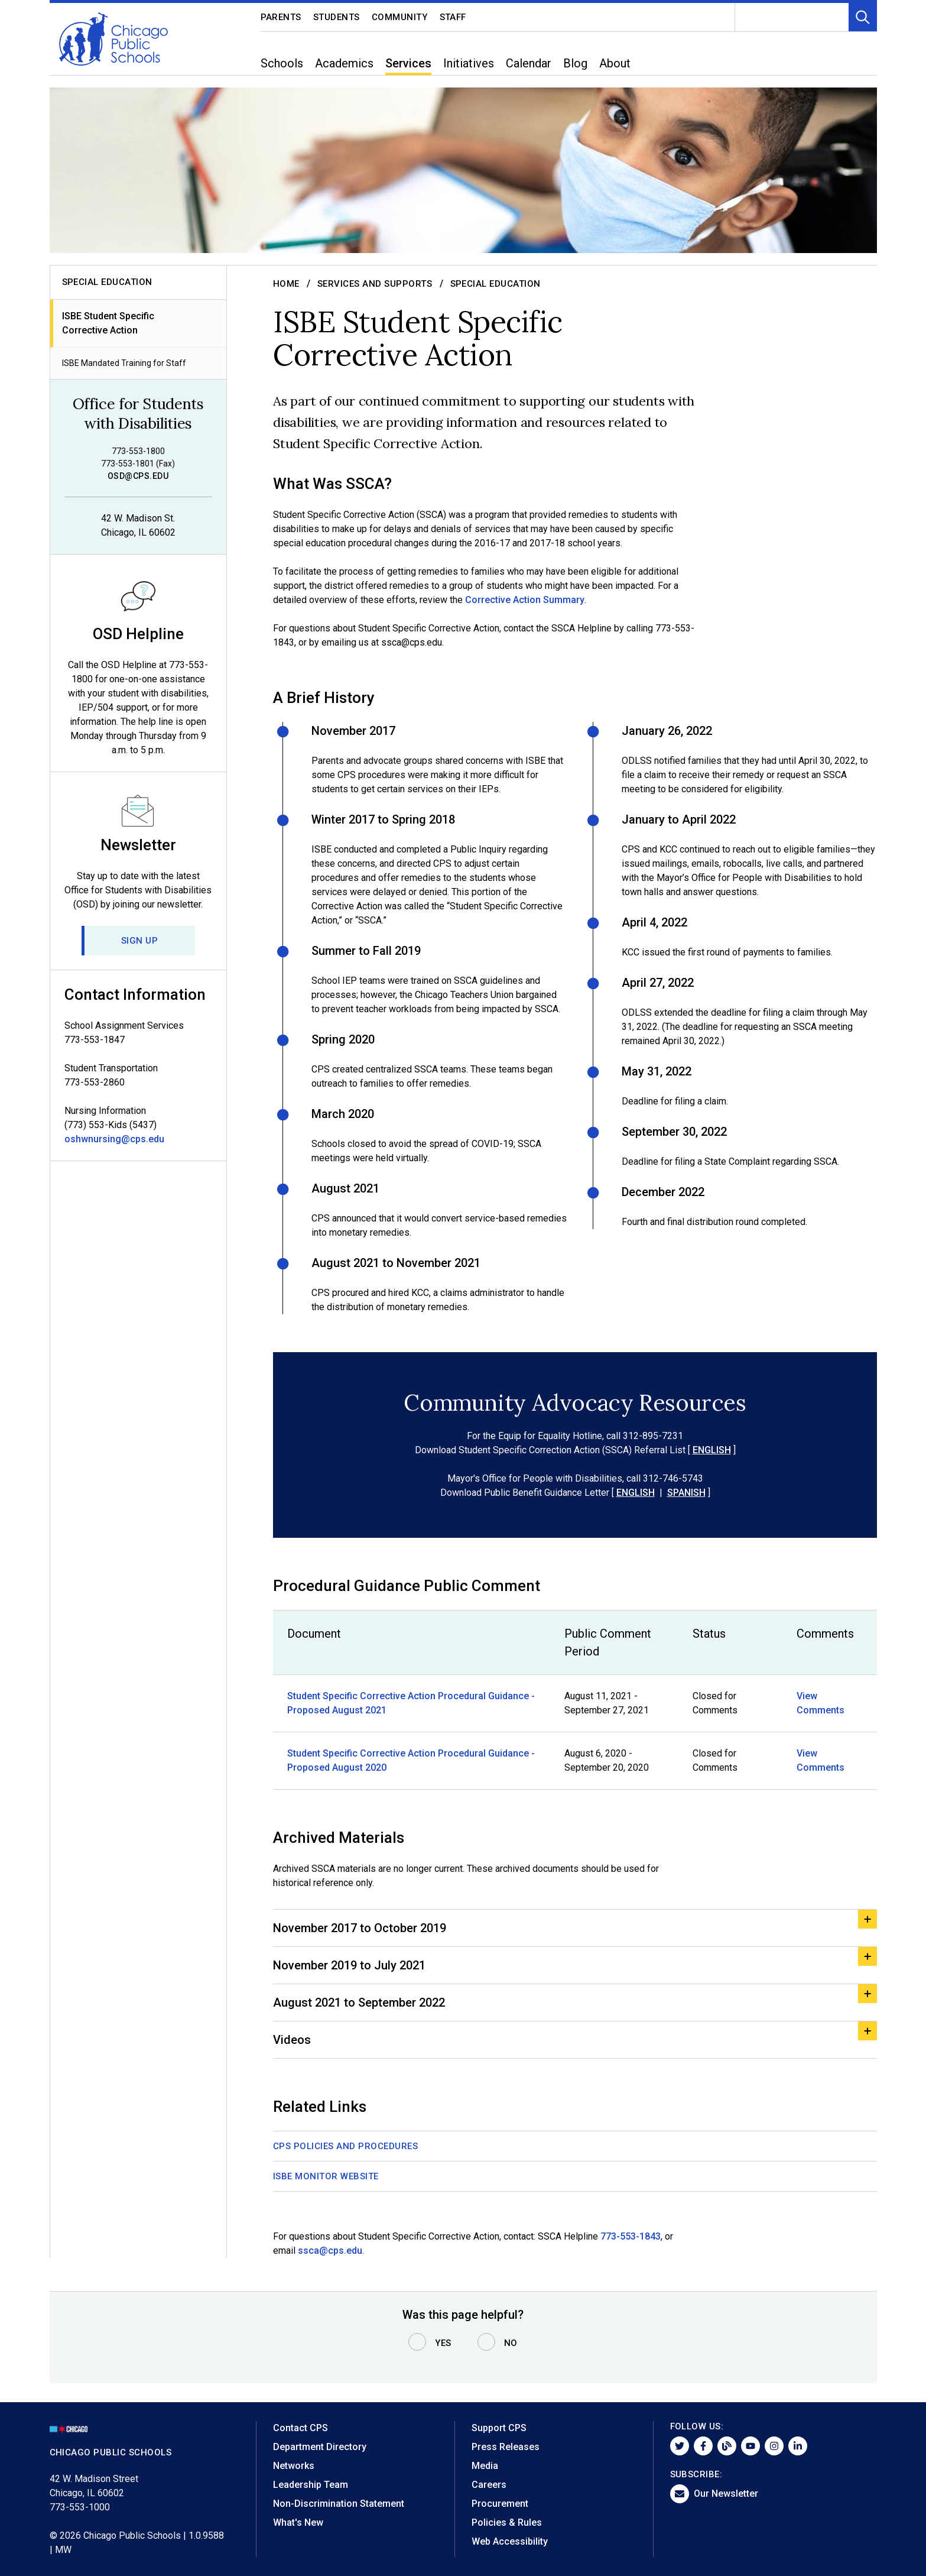 The height and width of the screenshot is (2576, 926). What do you see at coordinates (711, 1450) in the screenshot?
I see `ENGLISH` at bounding box center [711, 1450].